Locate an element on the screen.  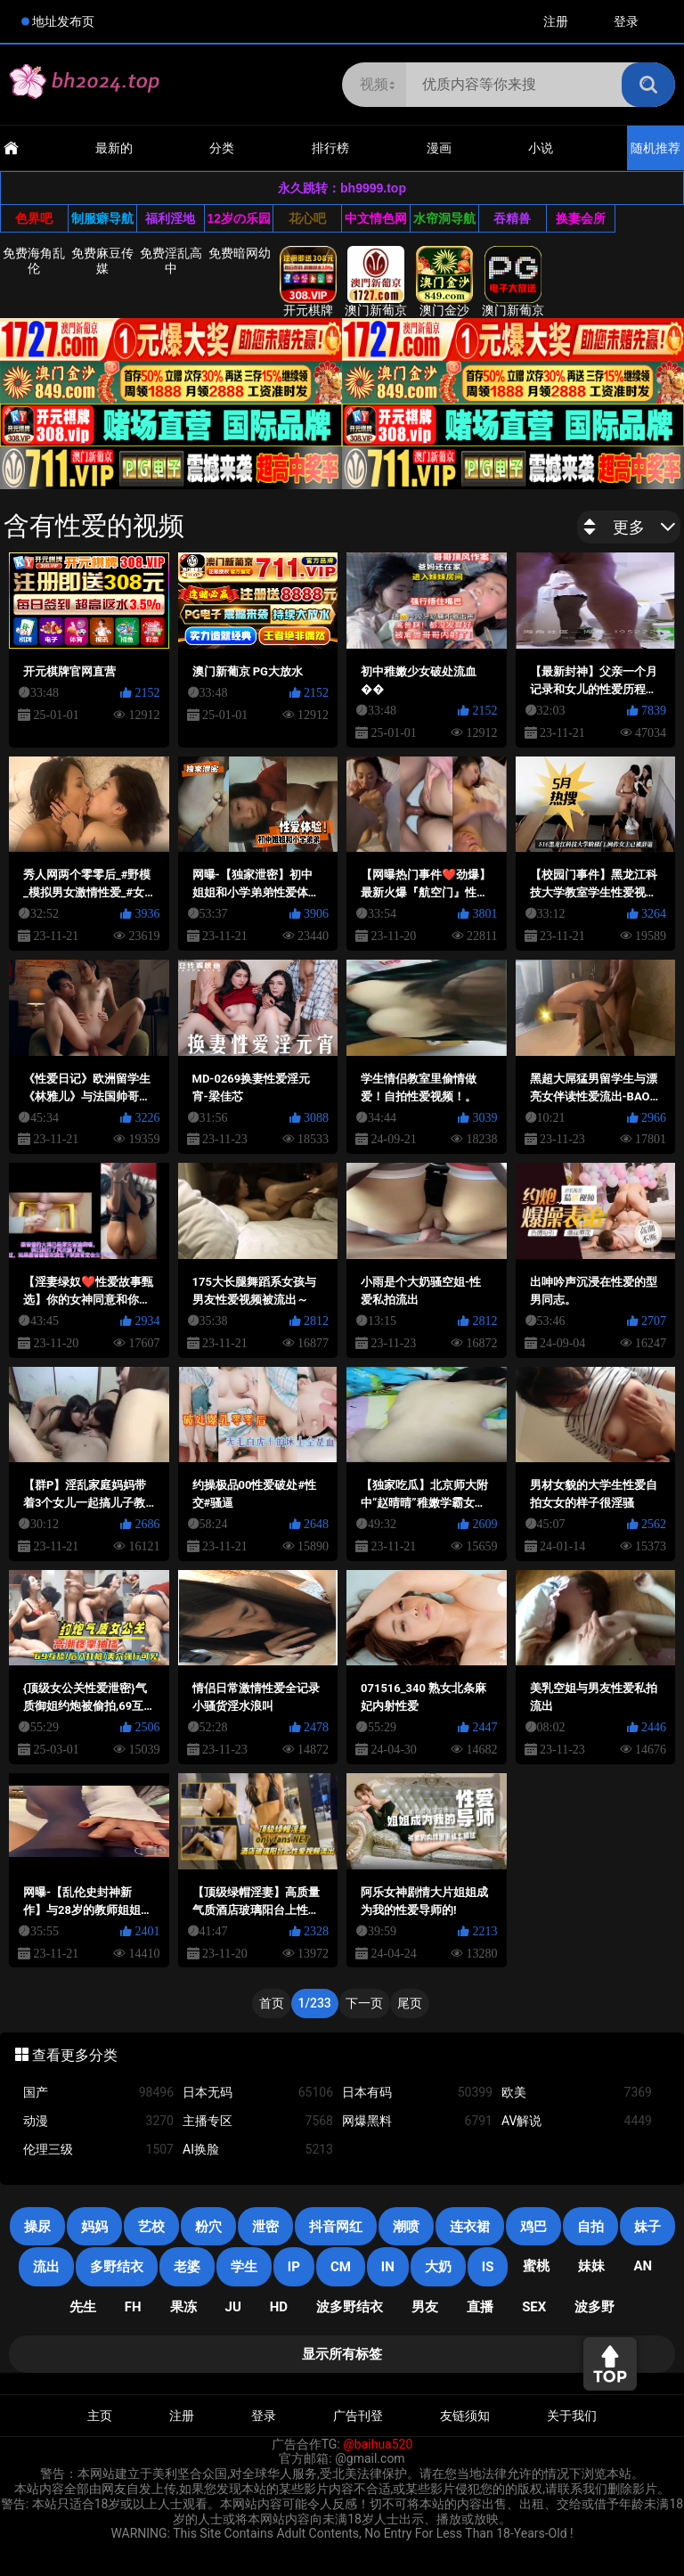
FH is located at coordinates (133, 2307).